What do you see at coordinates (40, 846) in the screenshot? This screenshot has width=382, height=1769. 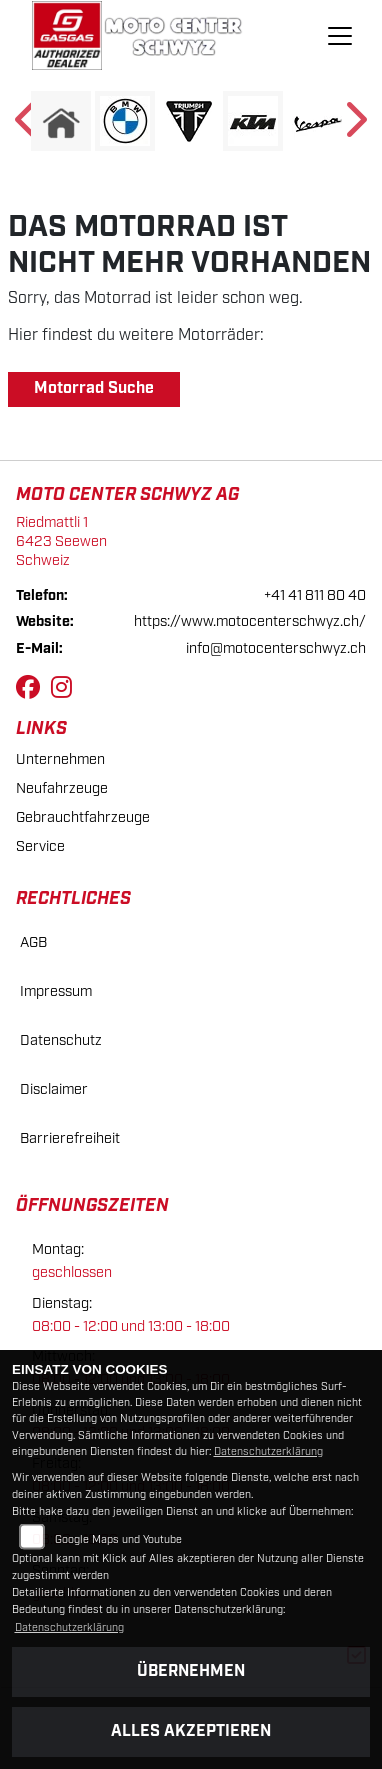 I see `Service` at bounding box center [40, 846].